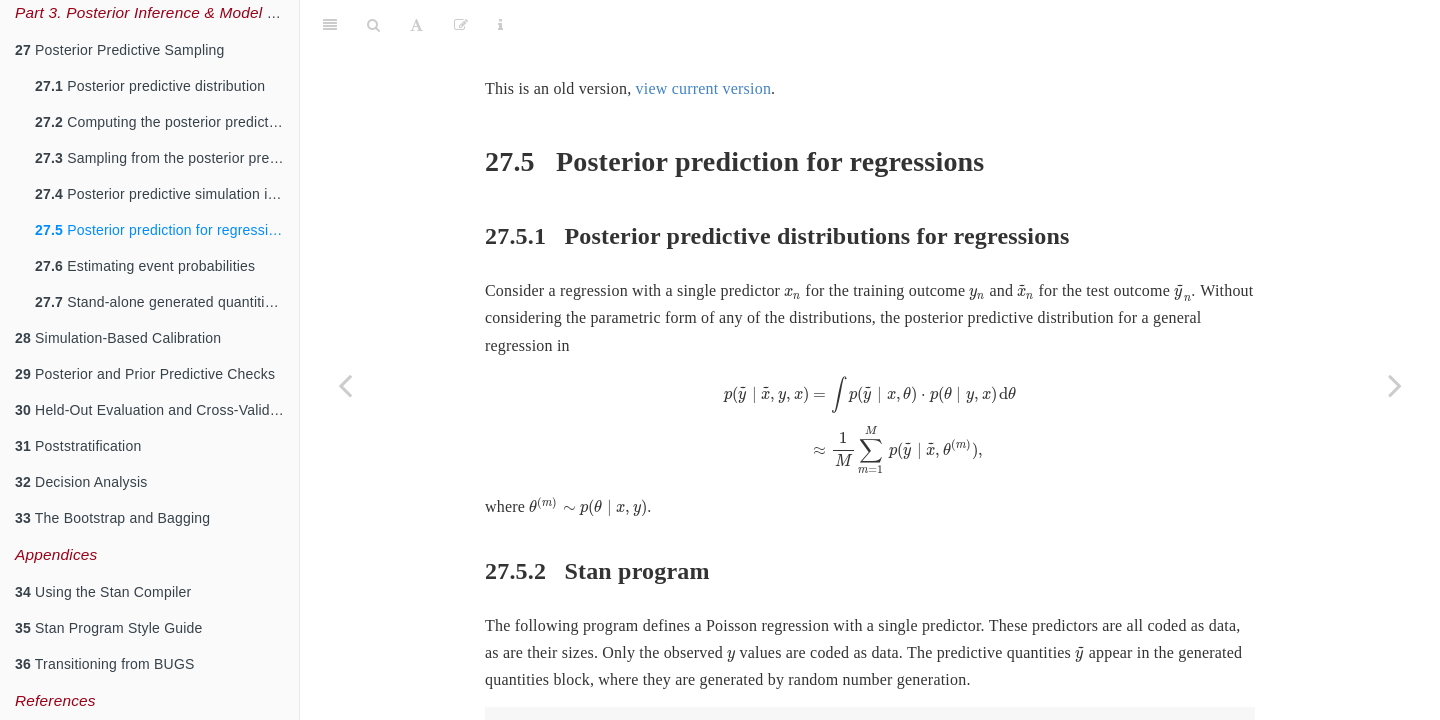 The image size is (1440, 720). What do you see at coordinates (792, 244) in the screenshot?
I see `[presentation]` at bounding box center [792, 244].